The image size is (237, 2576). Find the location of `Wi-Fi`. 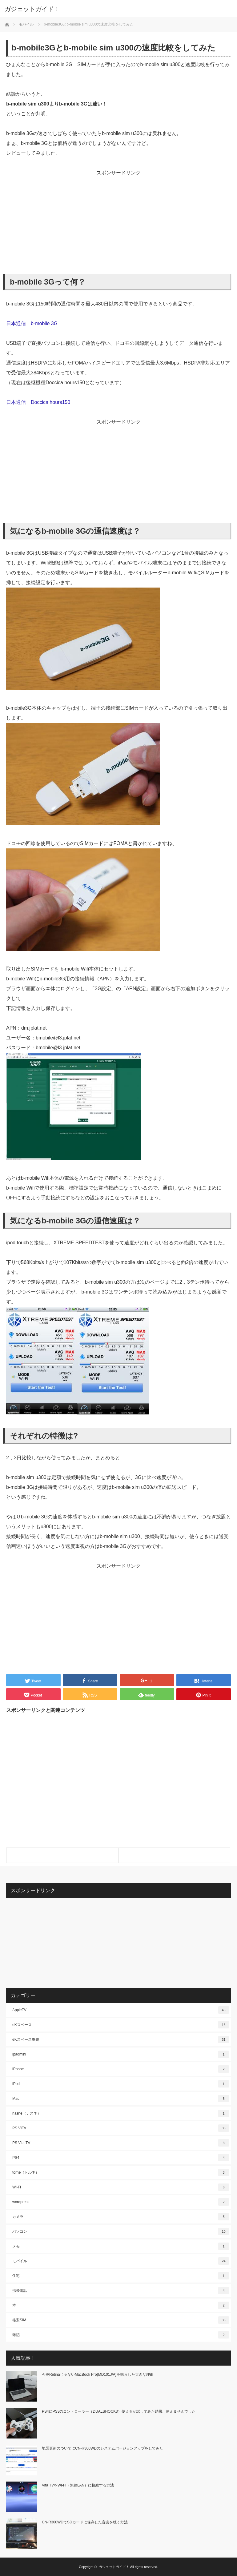

Wi-Fi is located at coordinates (120, 2187).